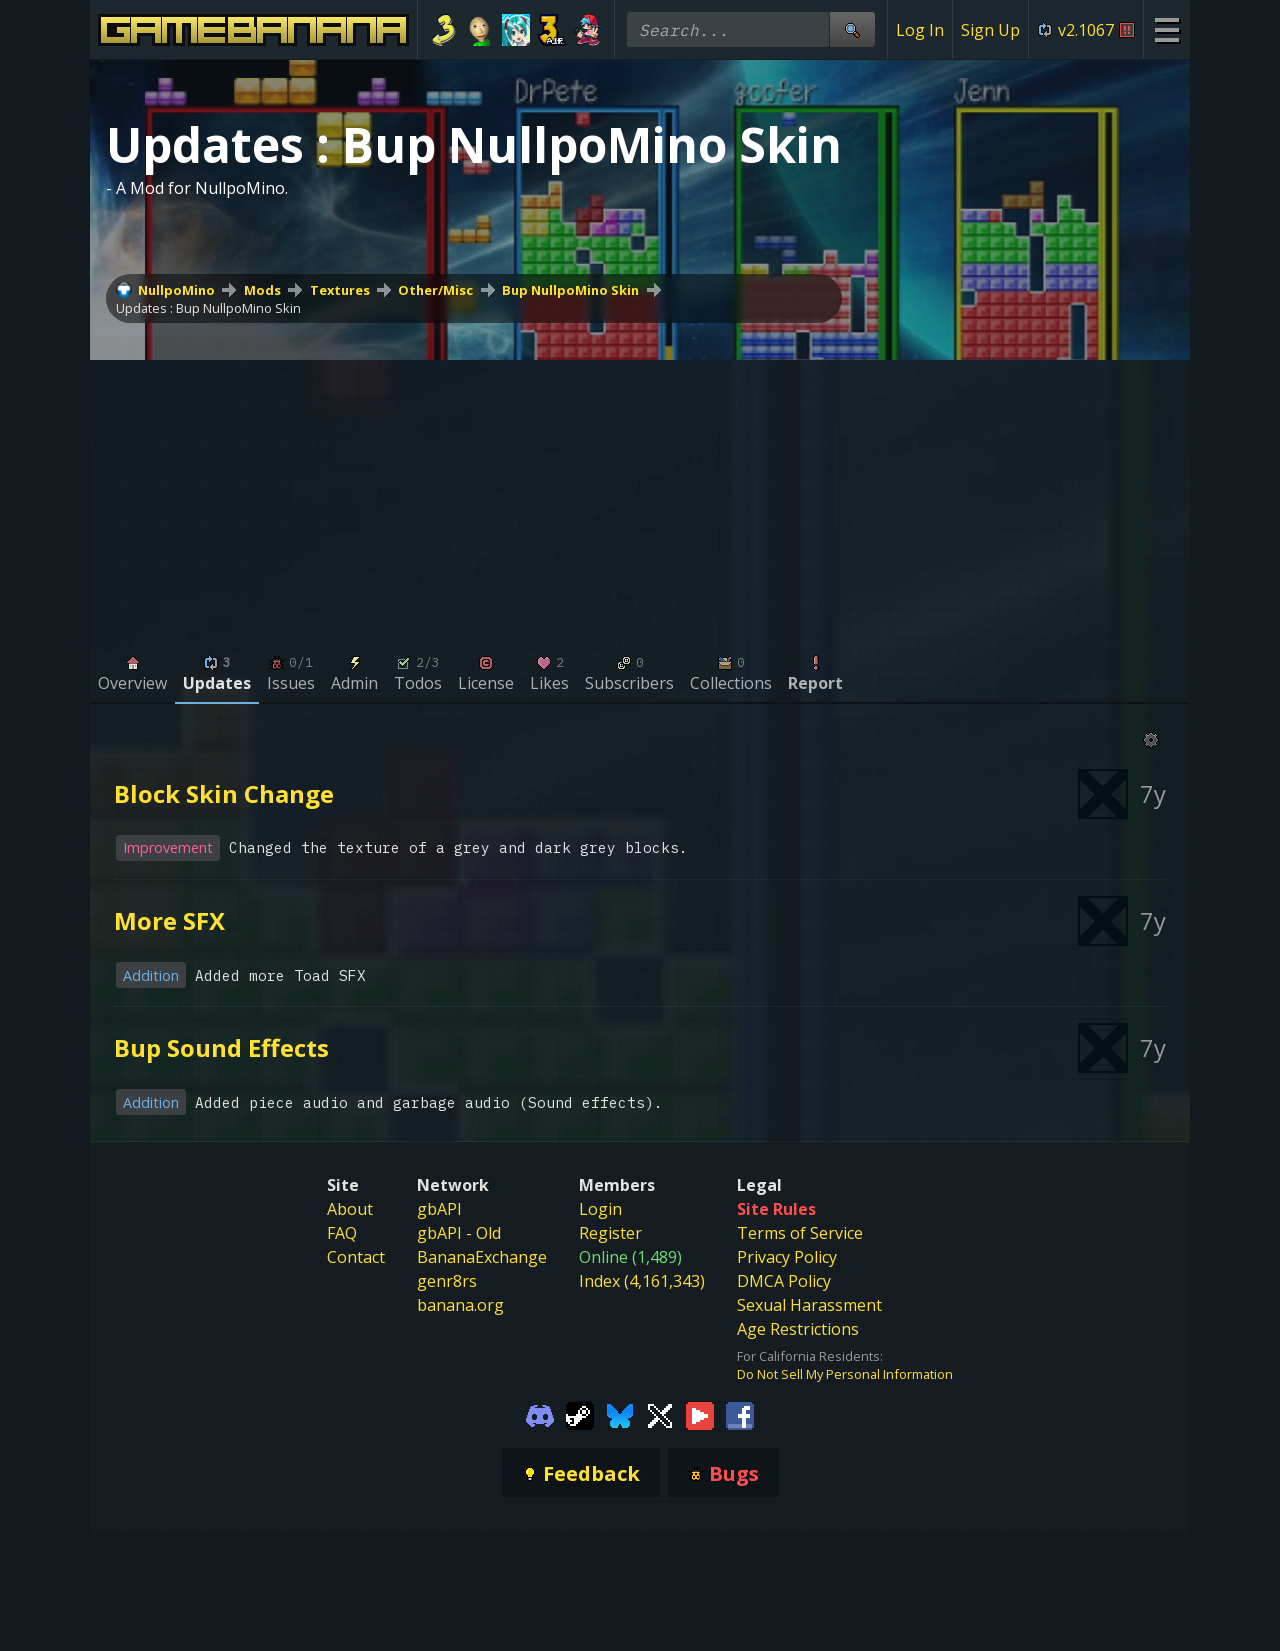  I want to click on Other/Misc, so click(435, 290).